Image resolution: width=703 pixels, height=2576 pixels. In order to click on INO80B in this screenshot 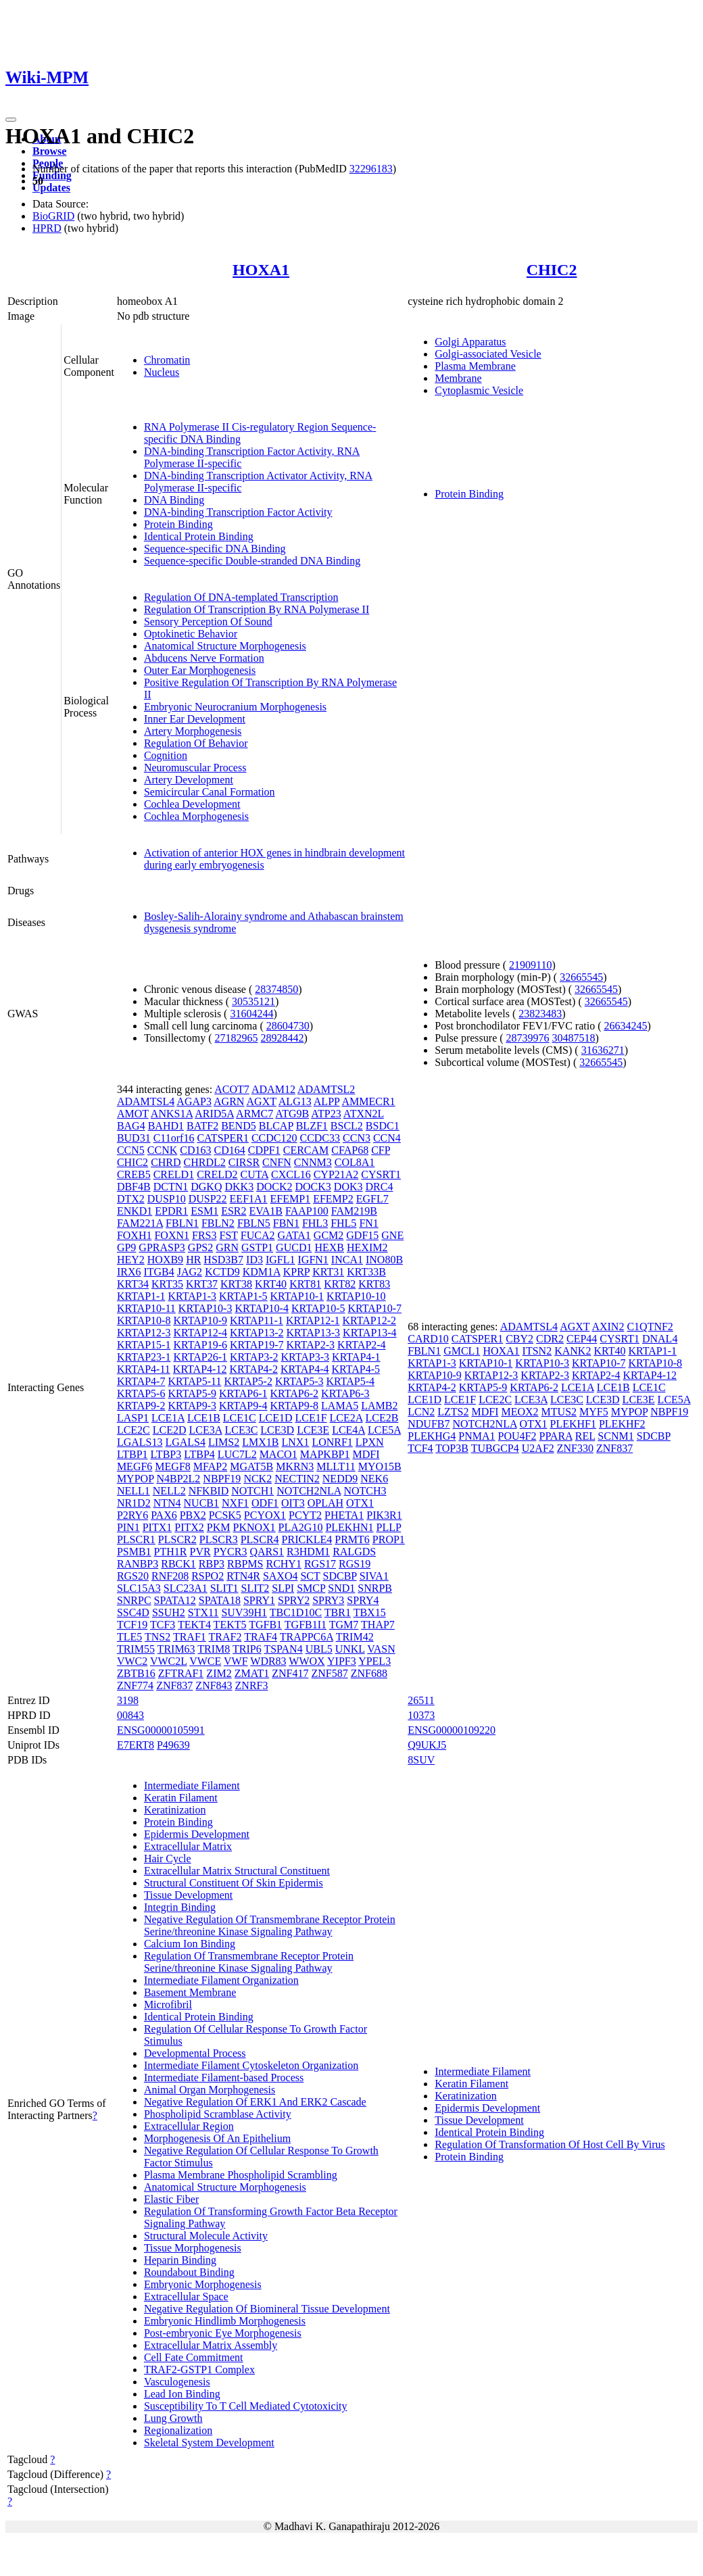, I will do `click(384, 1259)`.